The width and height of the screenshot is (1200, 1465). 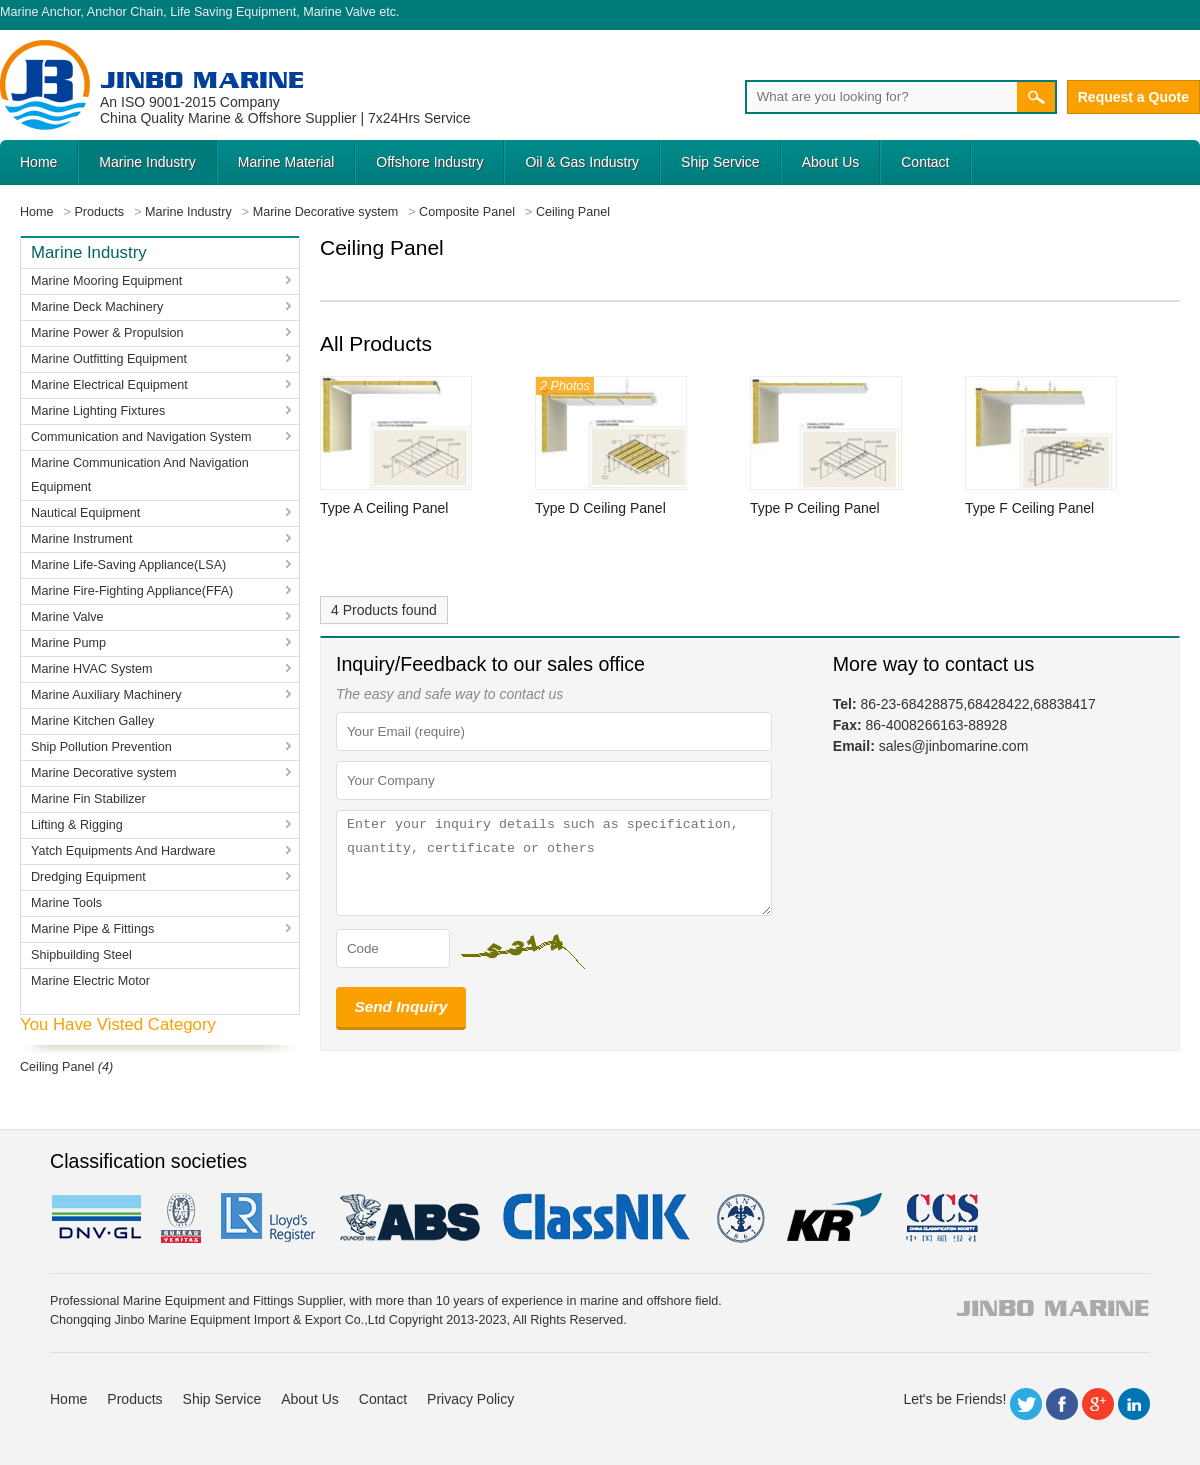 What do you see at coordinates (101, 747) in the screenshot?
I see `Ship Pollution Prevention` at bounding box center [101, 747].